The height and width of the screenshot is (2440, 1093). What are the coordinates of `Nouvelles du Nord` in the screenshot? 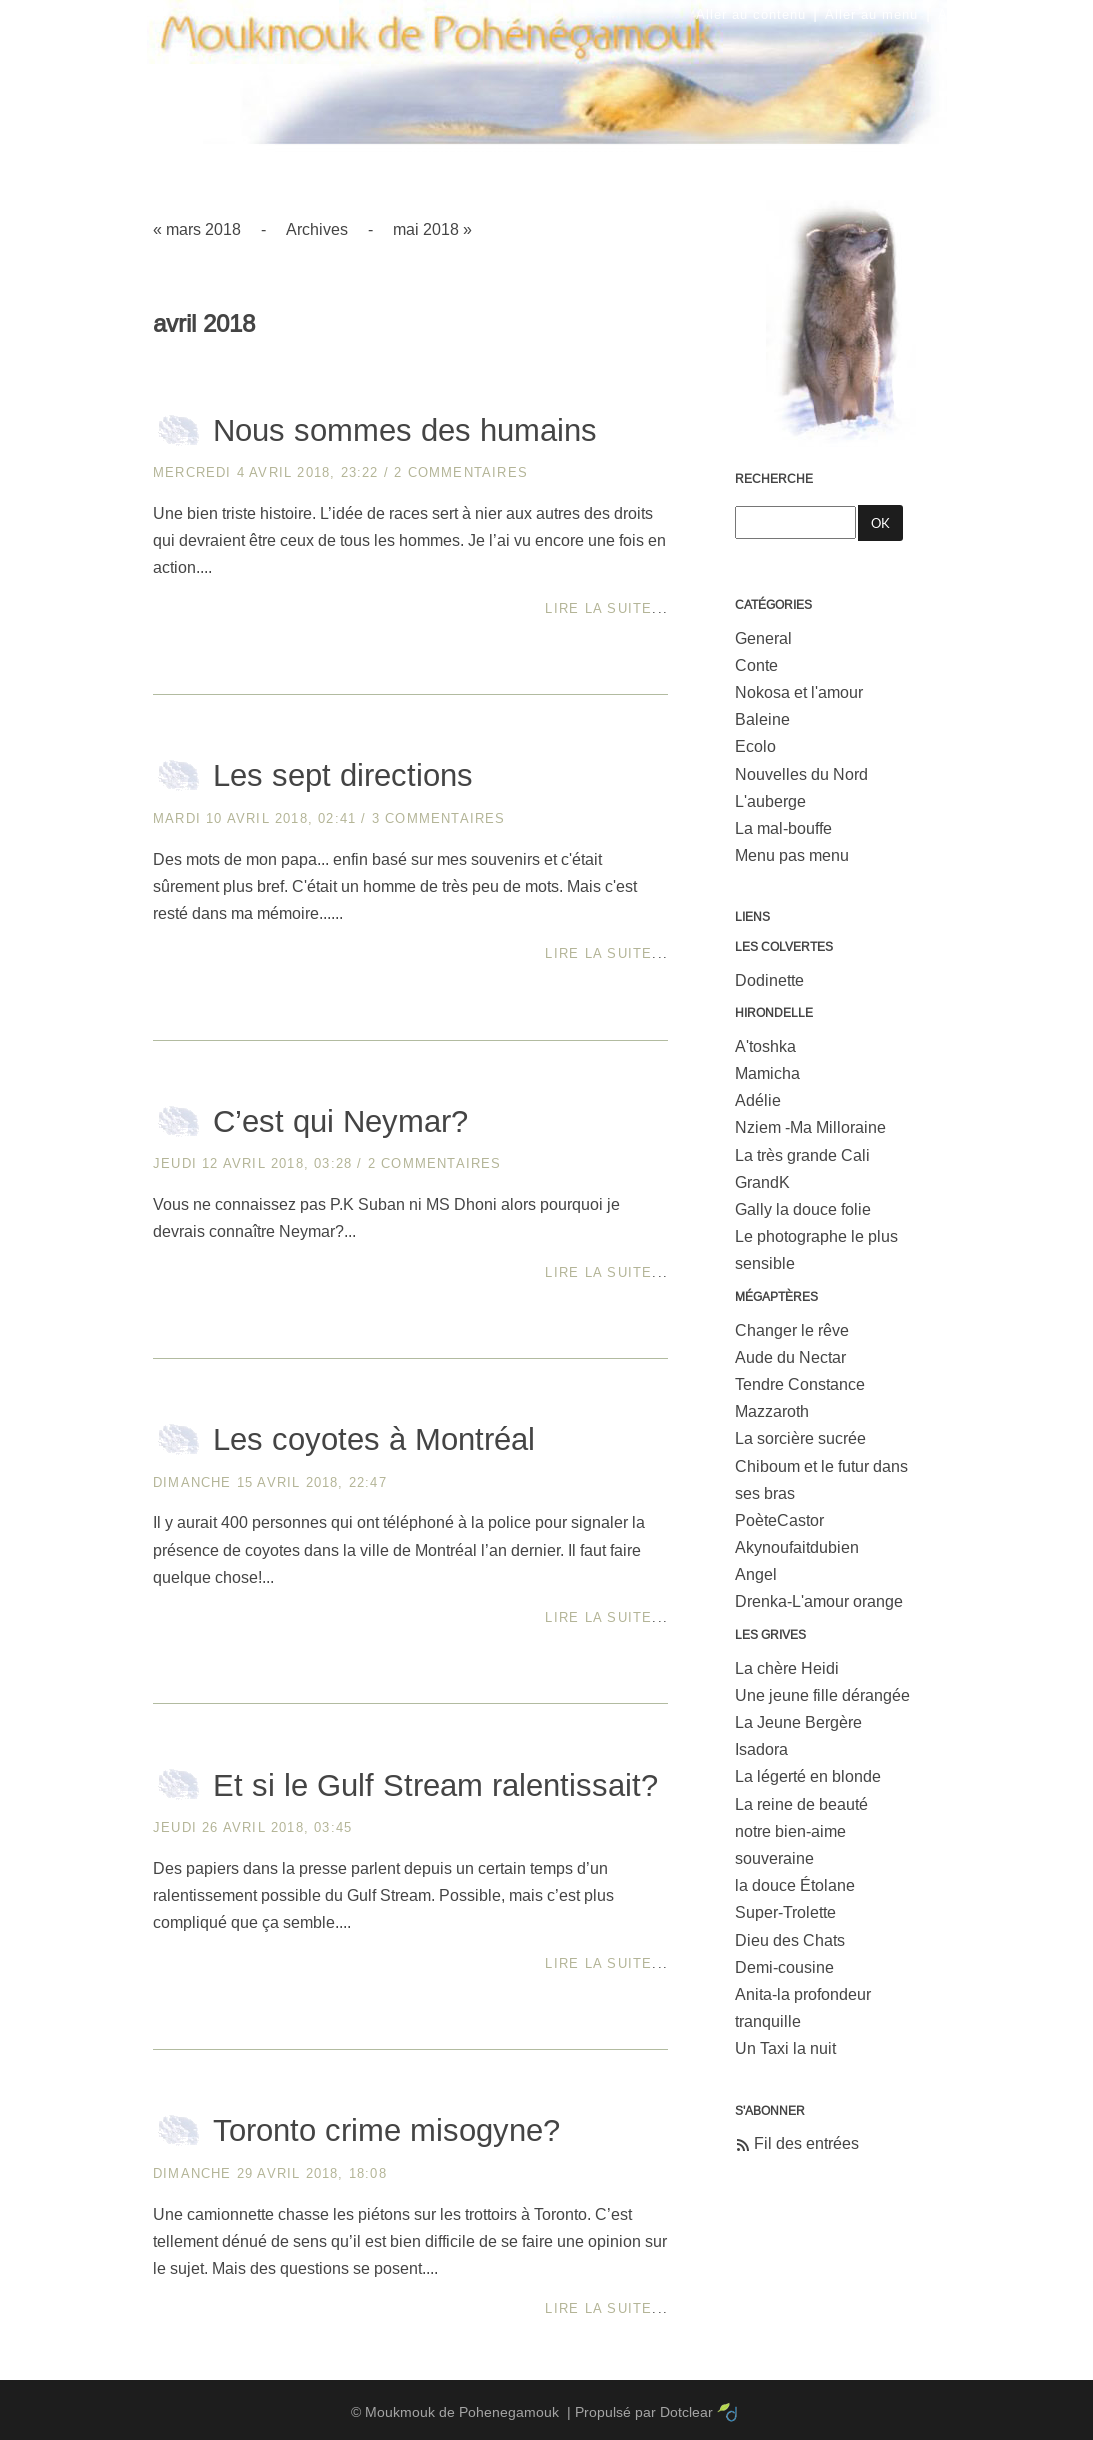 It's located at (801, 774).